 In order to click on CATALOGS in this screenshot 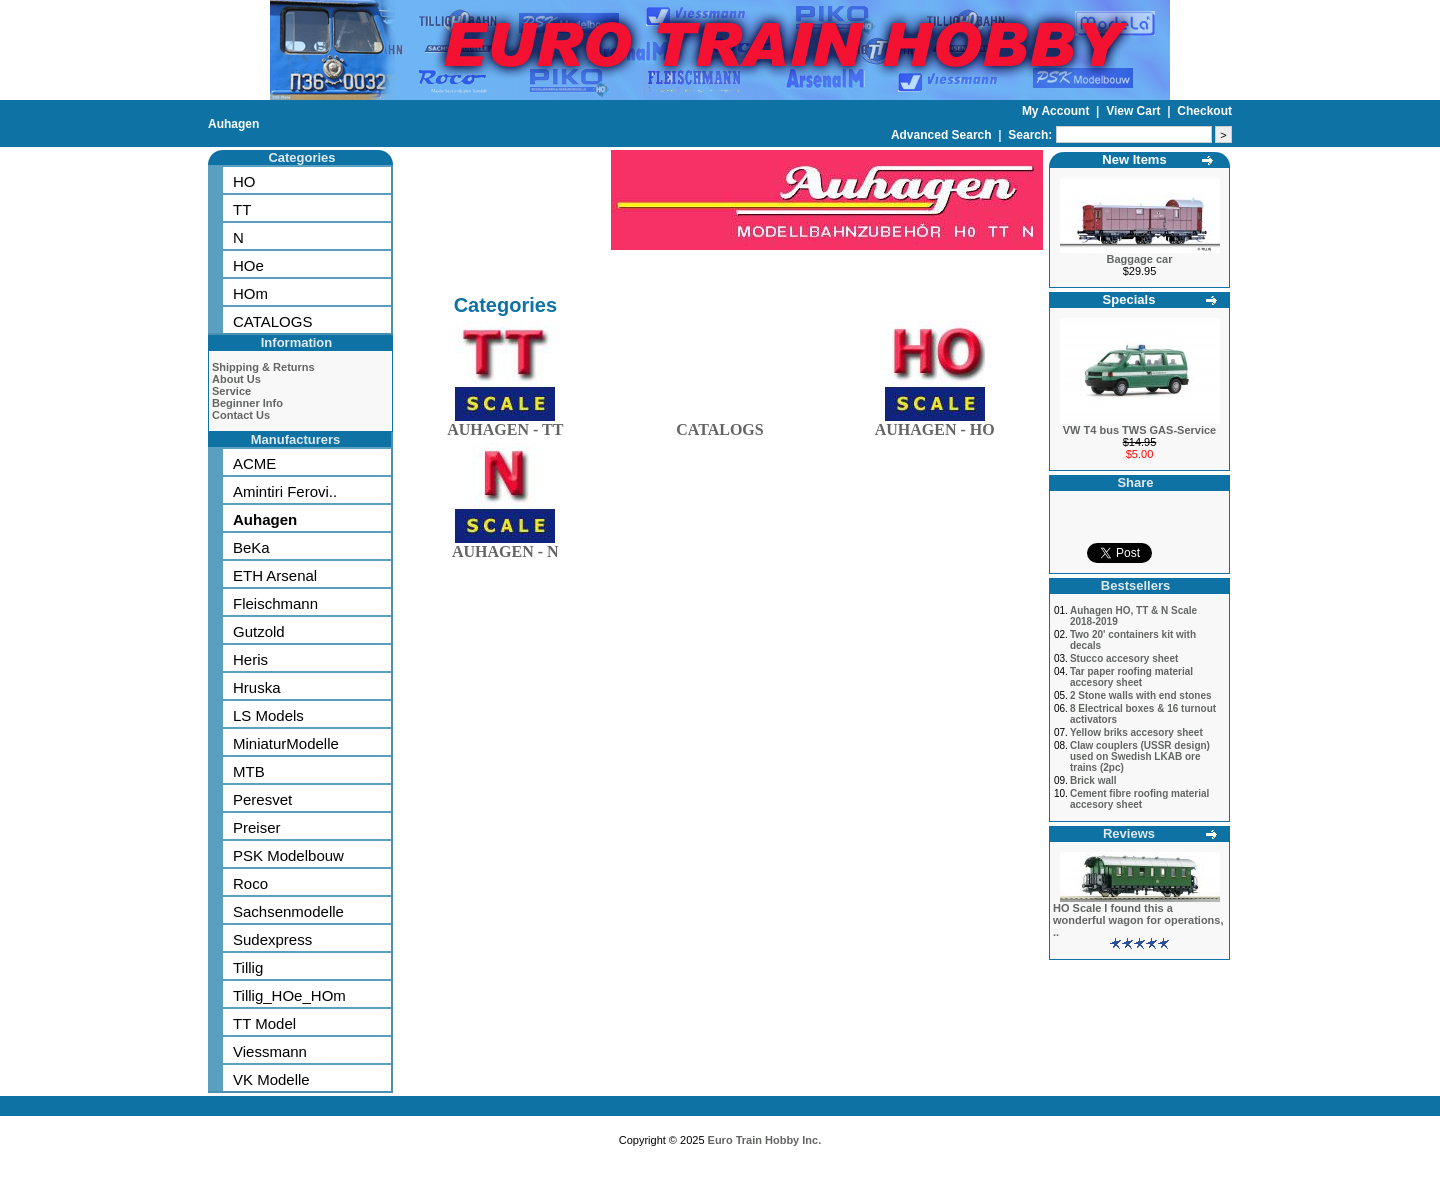, I will do `click(272, 321)`.